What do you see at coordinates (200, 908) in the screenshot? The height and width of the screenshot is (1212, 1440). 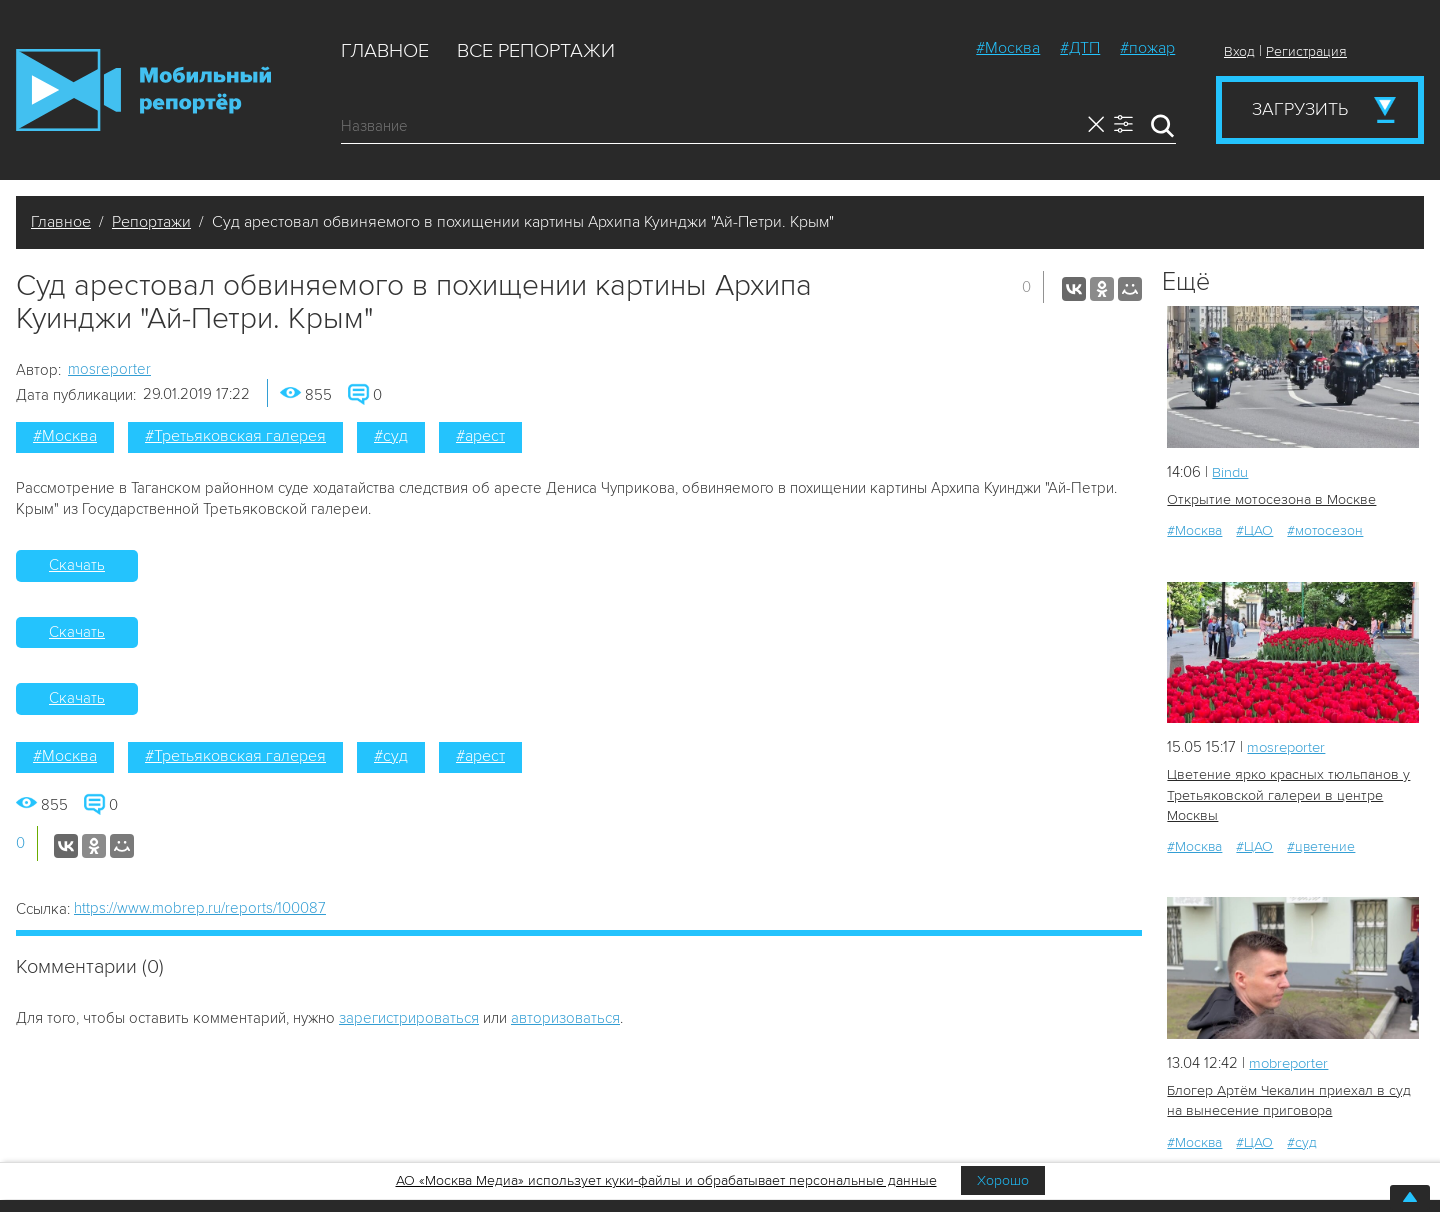 I see `https://www.mobrep.ru/reports/100087` at bounding box center [200, 908].